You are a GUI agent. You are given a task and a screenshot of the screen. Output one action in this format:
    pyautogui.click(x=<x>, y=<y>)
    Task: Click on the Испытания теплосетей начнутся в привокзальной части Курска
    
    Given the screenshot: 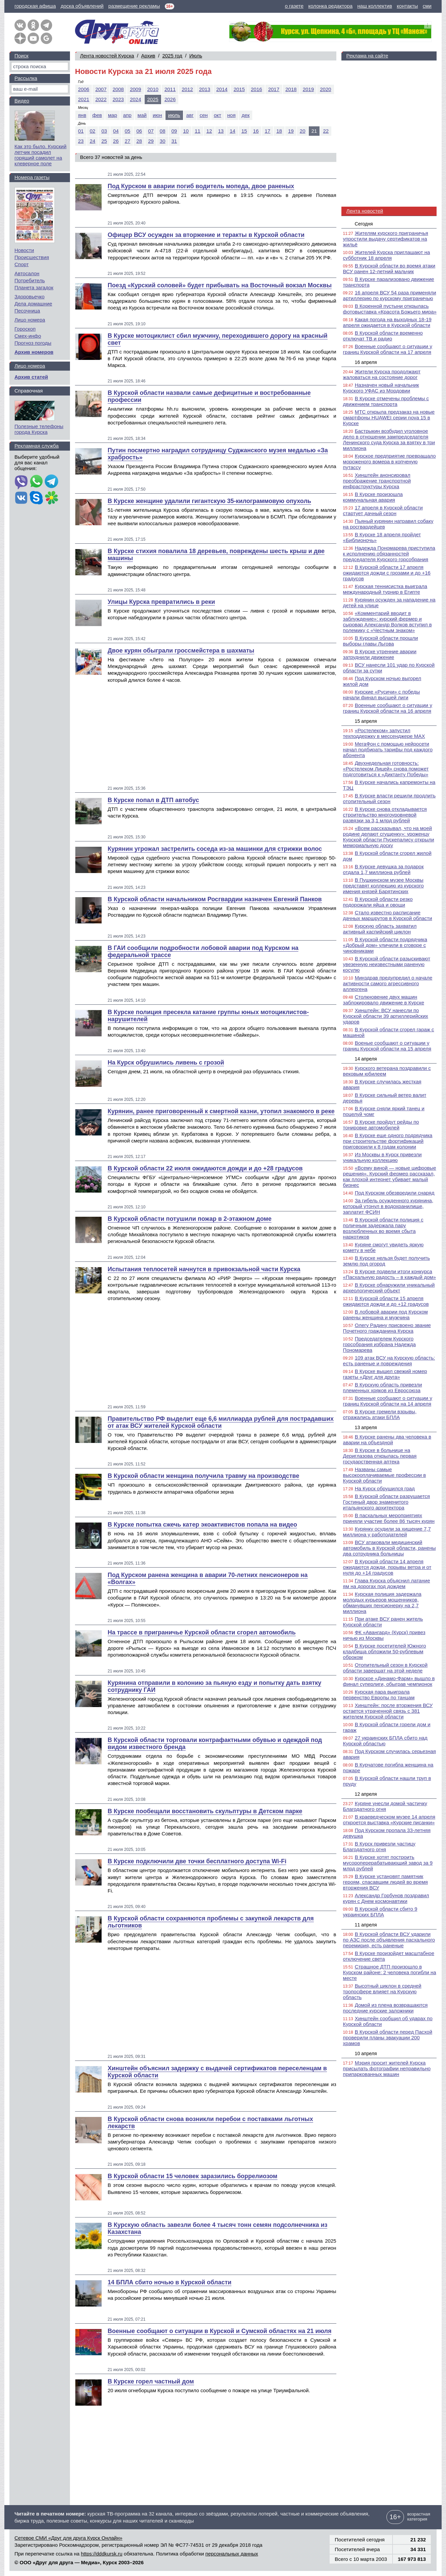 What is the action you would take?
    pyautogui.click(x=204, y=1269)
    